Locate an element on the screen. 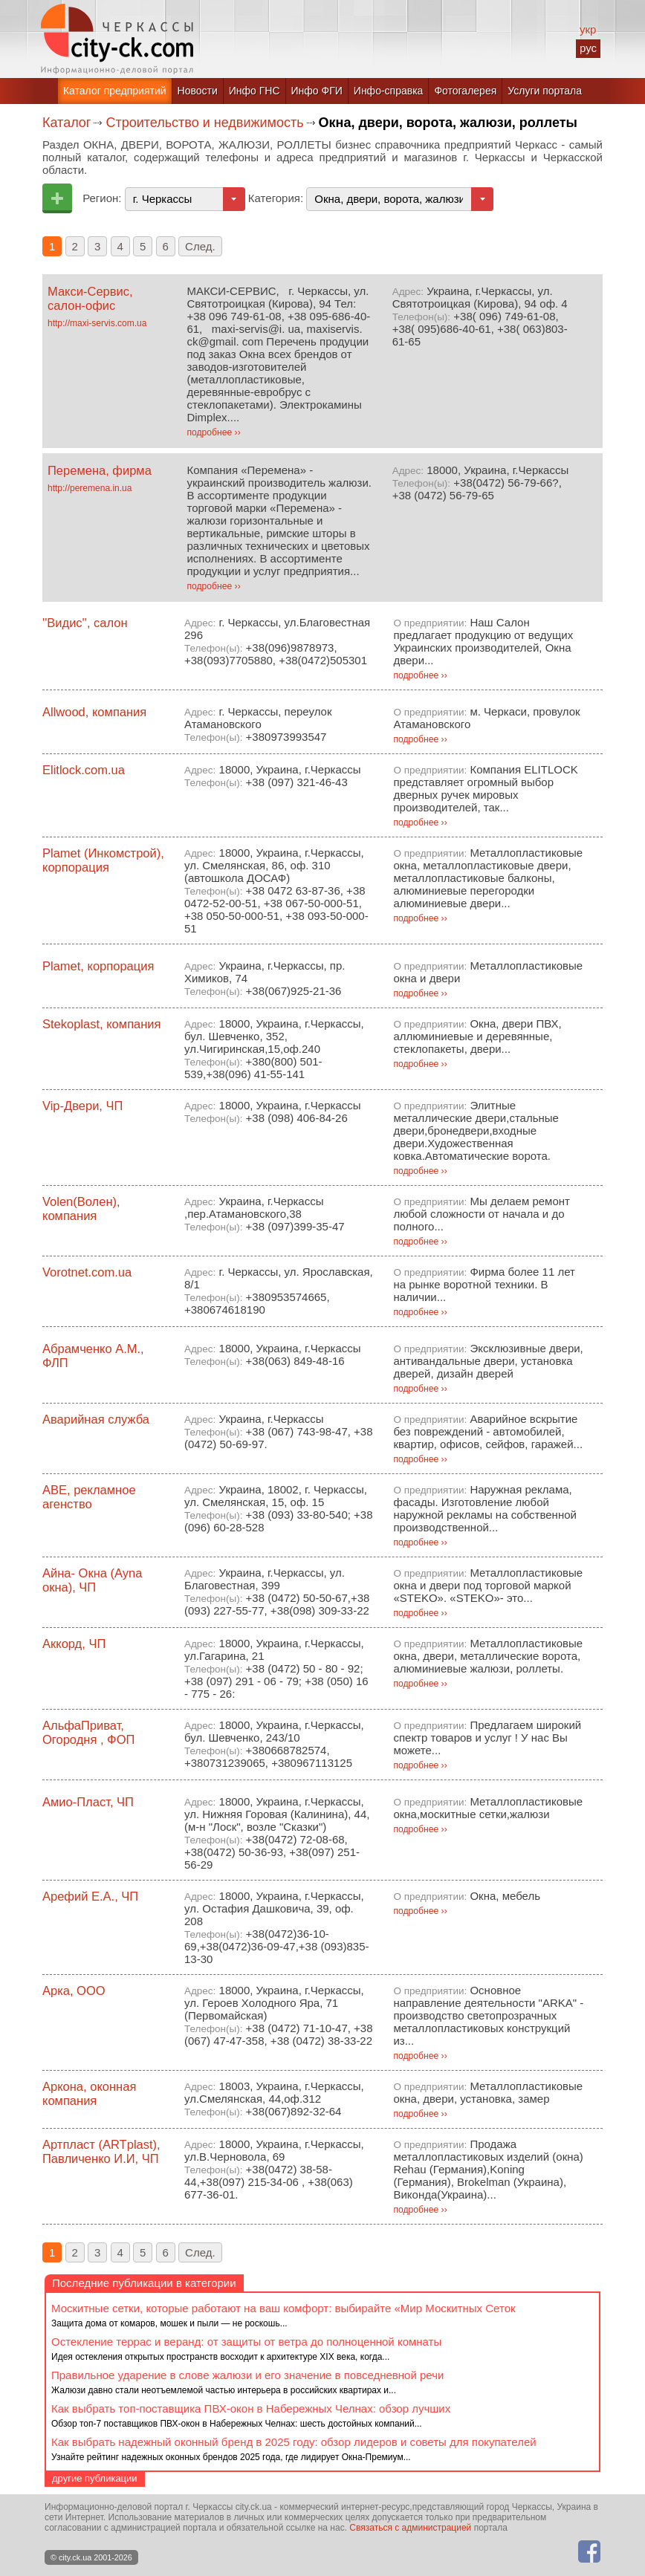  http://peremena.in.ua is located at coordinates (90, 488).